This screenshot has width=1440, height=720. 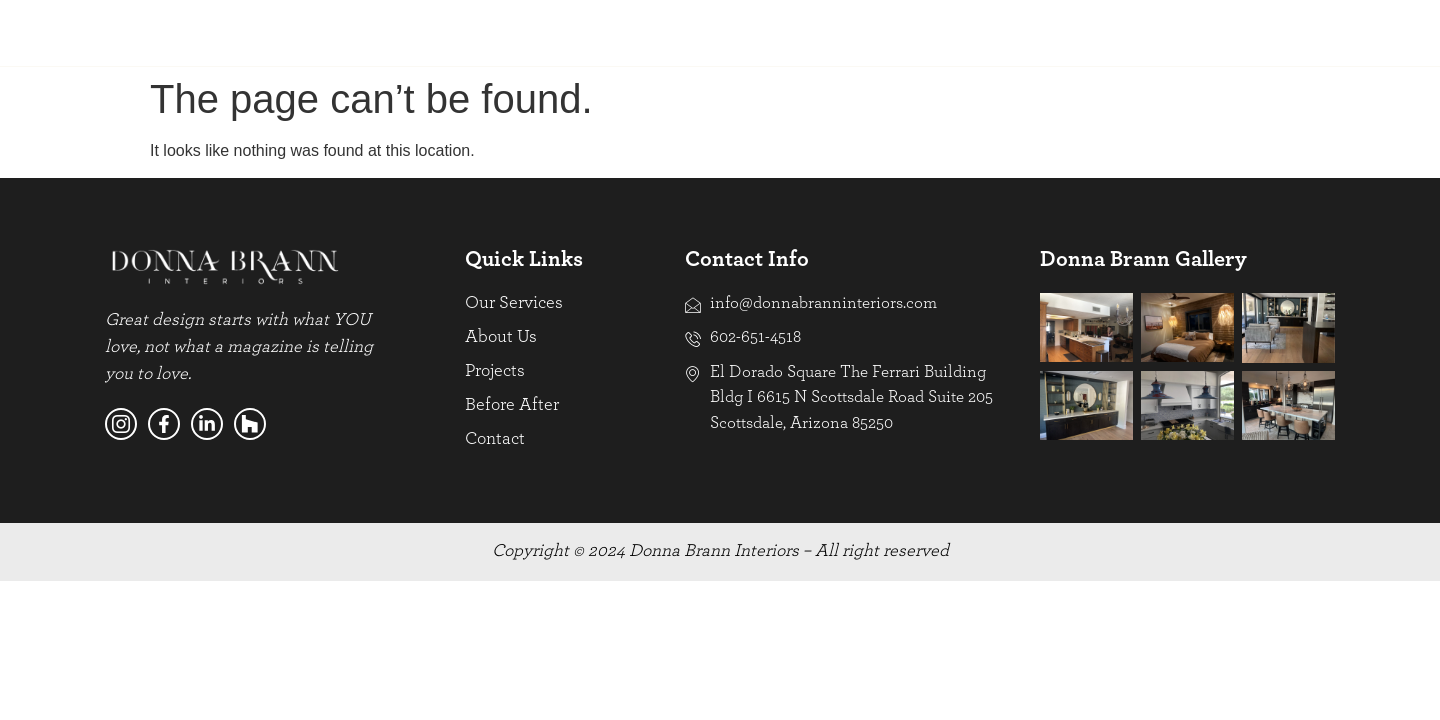 What do you see at coordinates (172, 32) in the screenshot?
I see `Our Services` at bounding box center [172, 32].